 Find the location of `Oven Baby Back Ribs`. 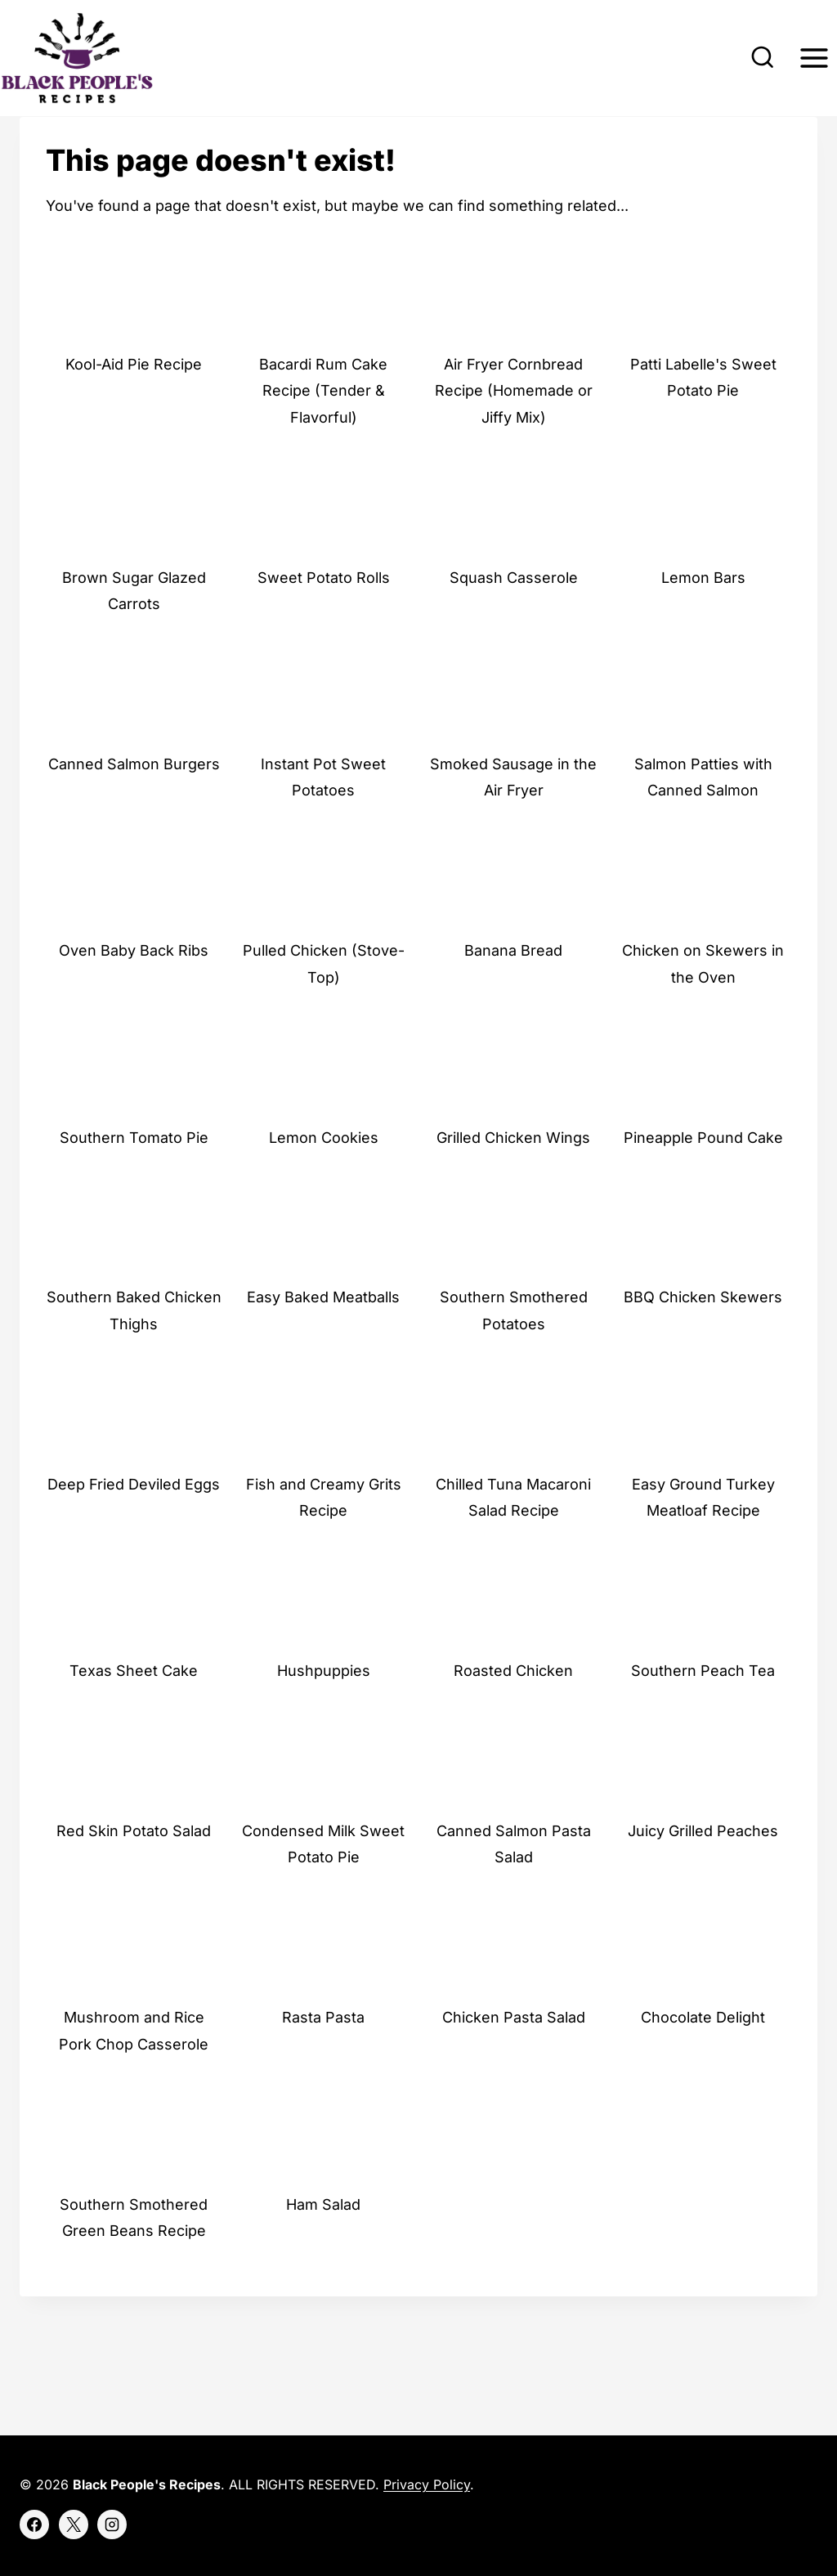

Oven Baby Back Ribs is located at coordinates (133, 989).